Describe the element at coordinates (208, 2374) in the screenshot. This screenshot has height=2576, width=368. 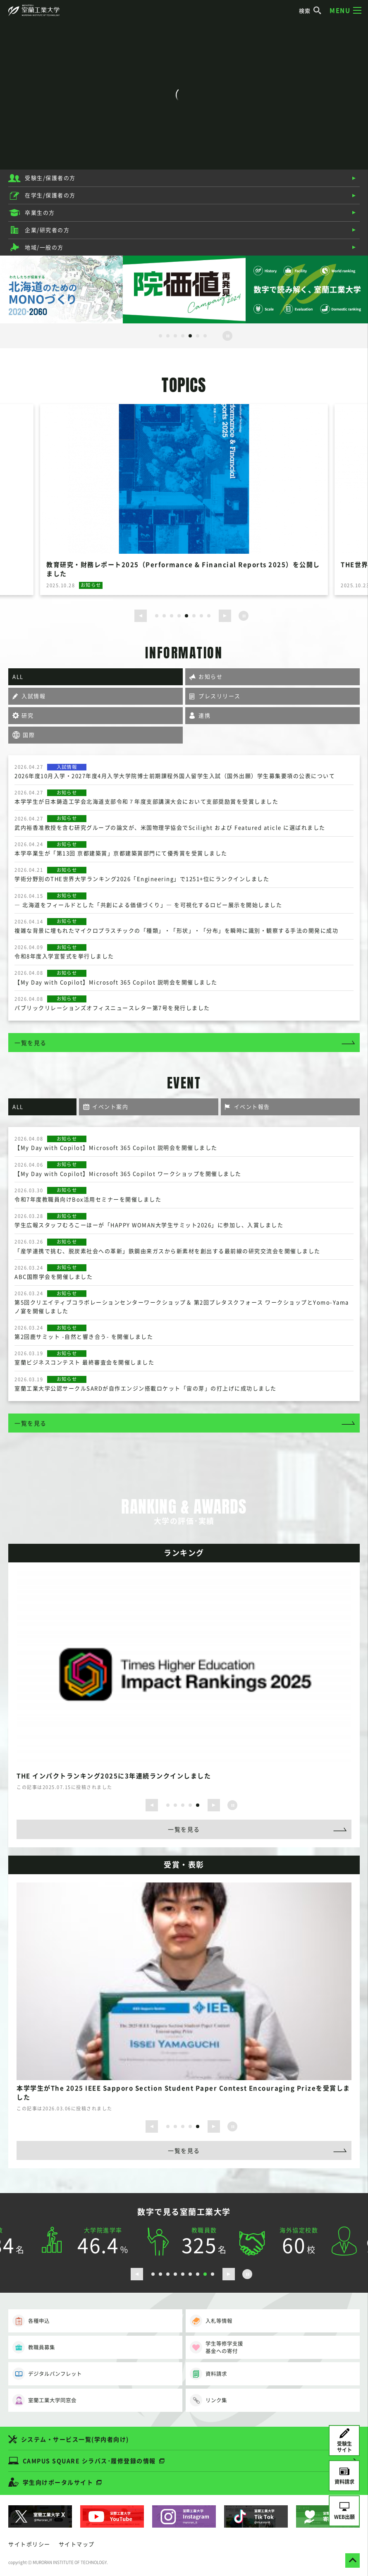
I see `資料請求` at that location.